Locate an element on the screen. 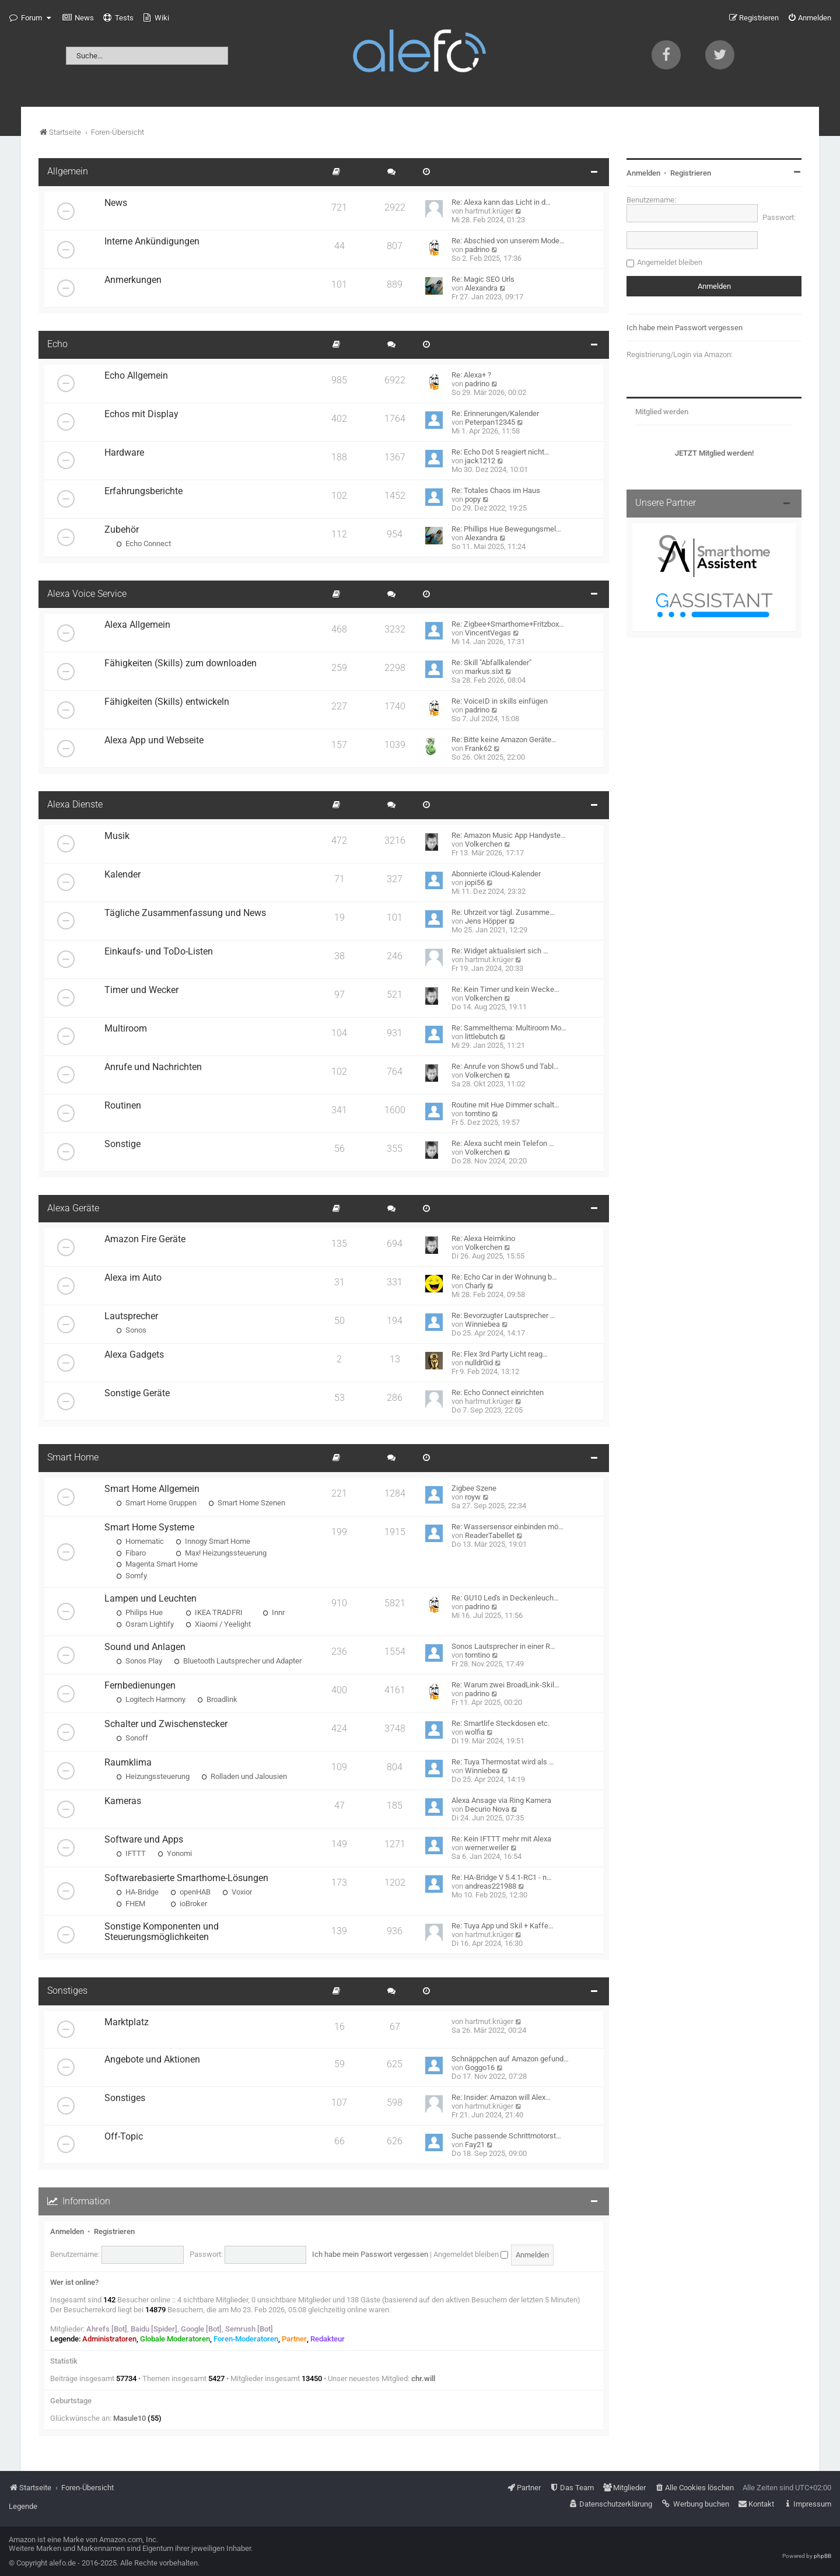 The width and height of the screenshot is (840, 2576). chr.will is located at coordinates (423, 2378).